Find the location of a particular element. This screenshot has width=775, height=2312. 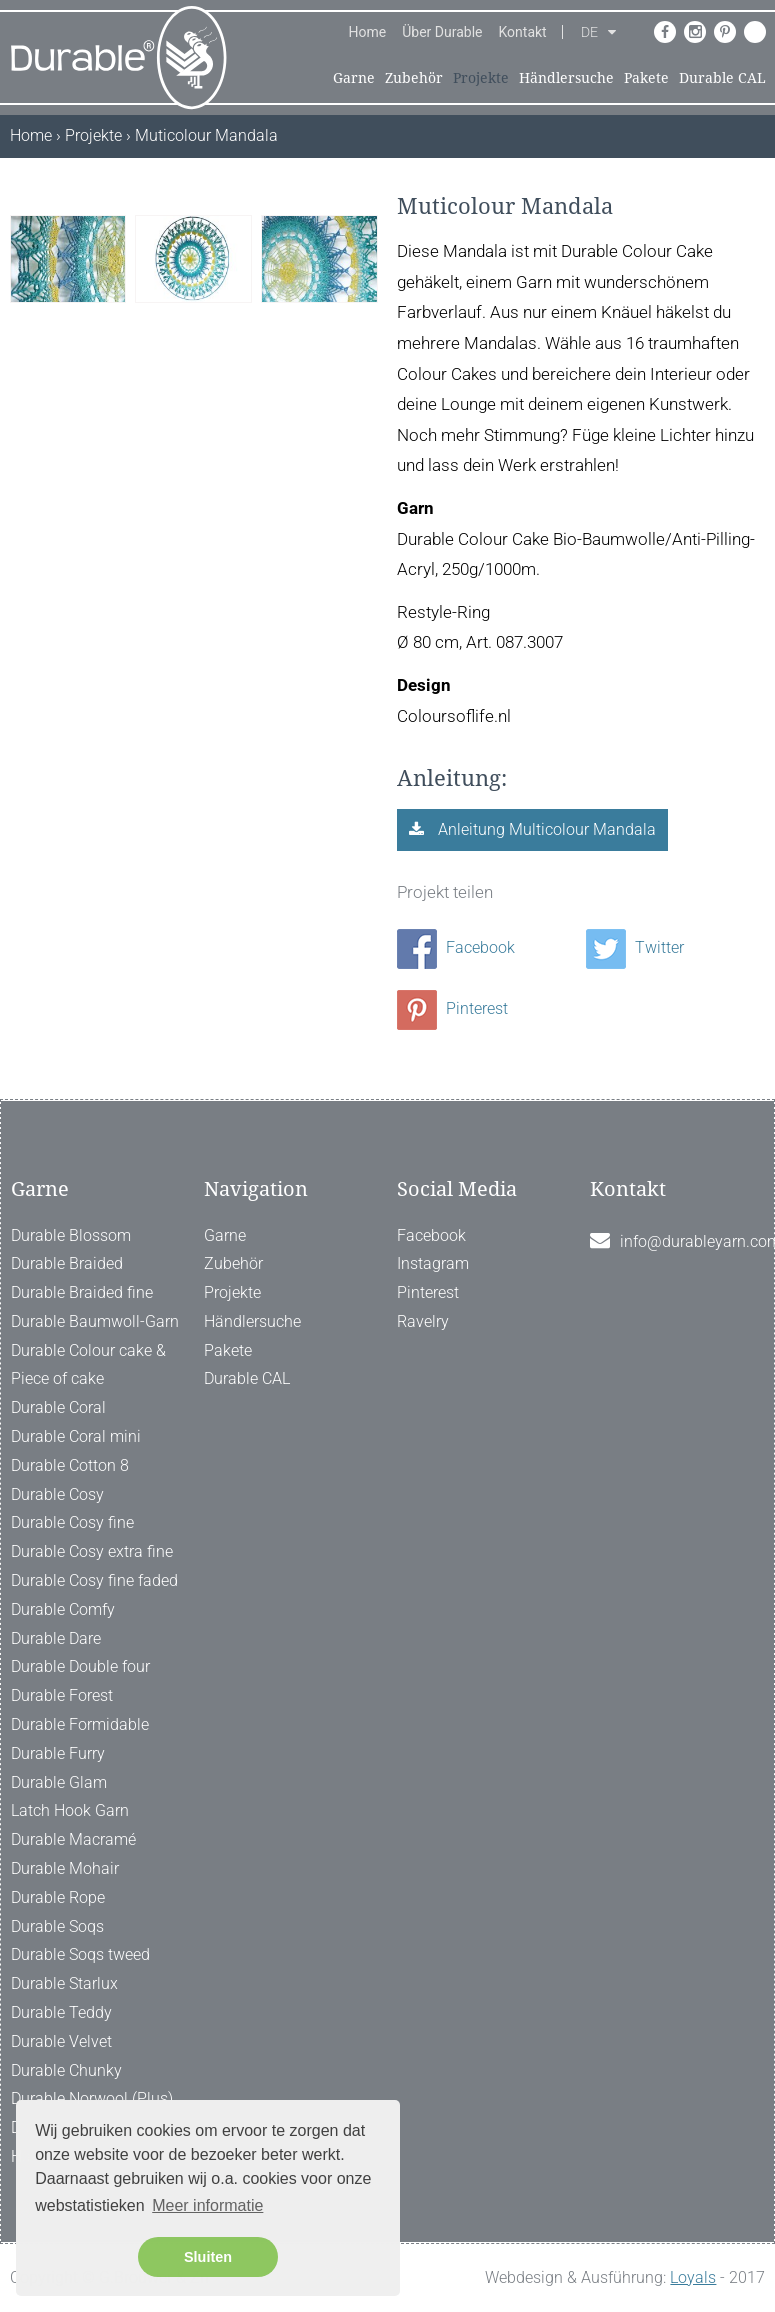

Facebook is located at coordinates (456, 947).